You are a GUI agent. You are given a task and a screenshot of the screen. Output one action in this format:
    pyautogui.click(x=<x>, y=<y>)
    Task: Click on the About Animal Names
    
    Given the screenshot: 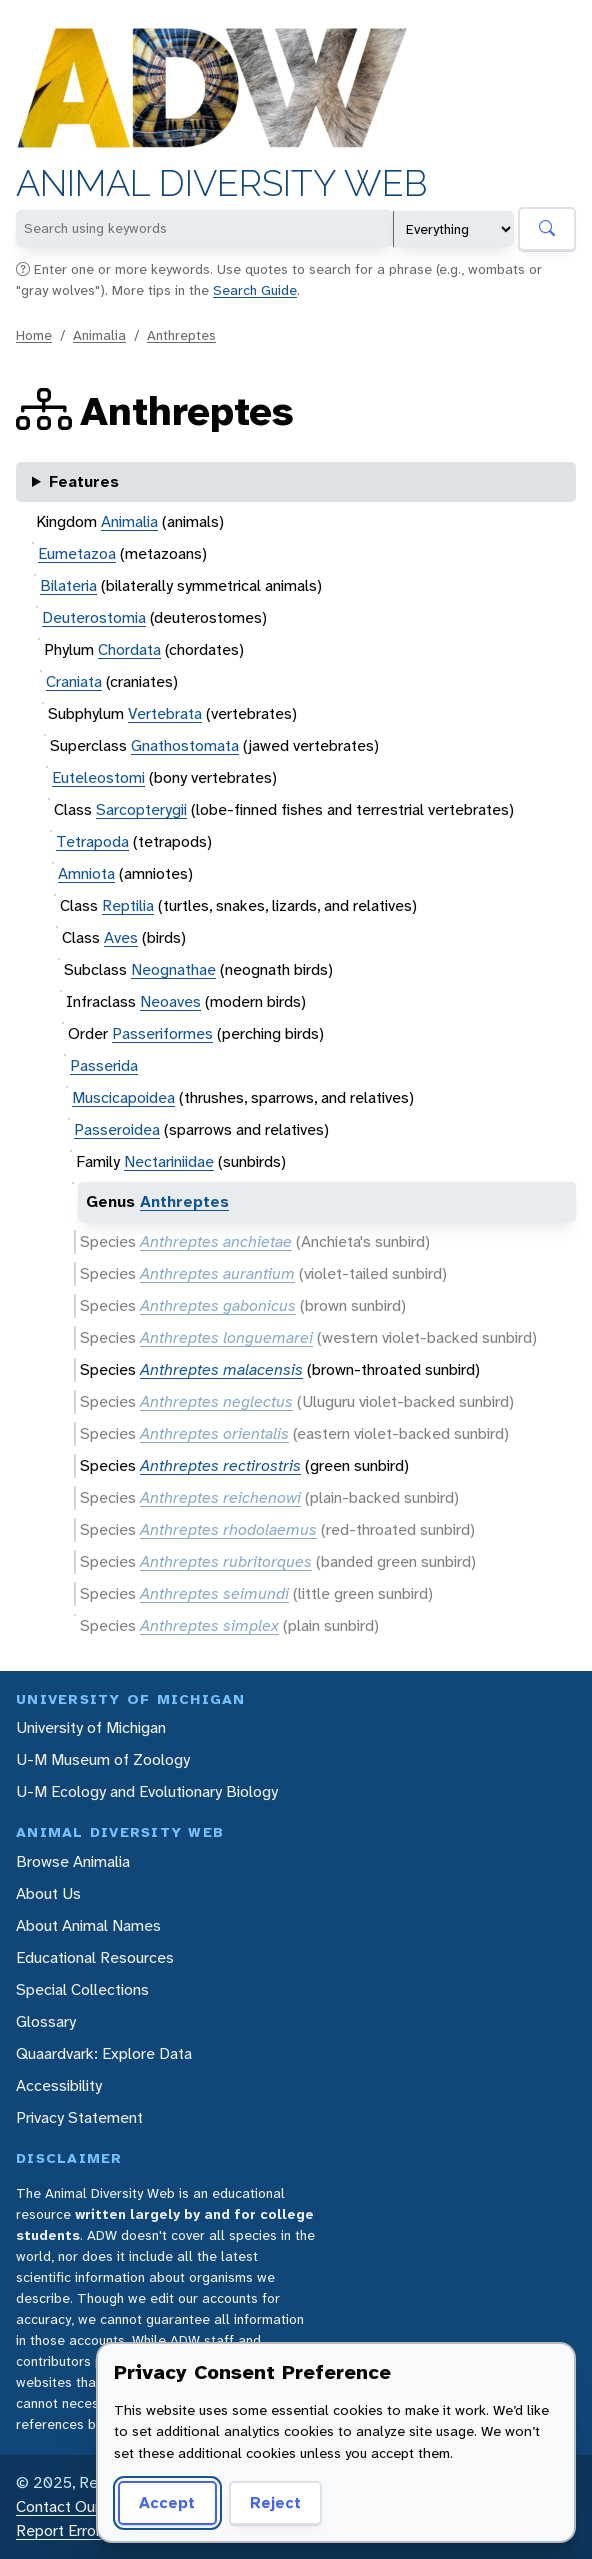 What is the action you would take?
    pyautogui.click(x=88, y=1925)
    